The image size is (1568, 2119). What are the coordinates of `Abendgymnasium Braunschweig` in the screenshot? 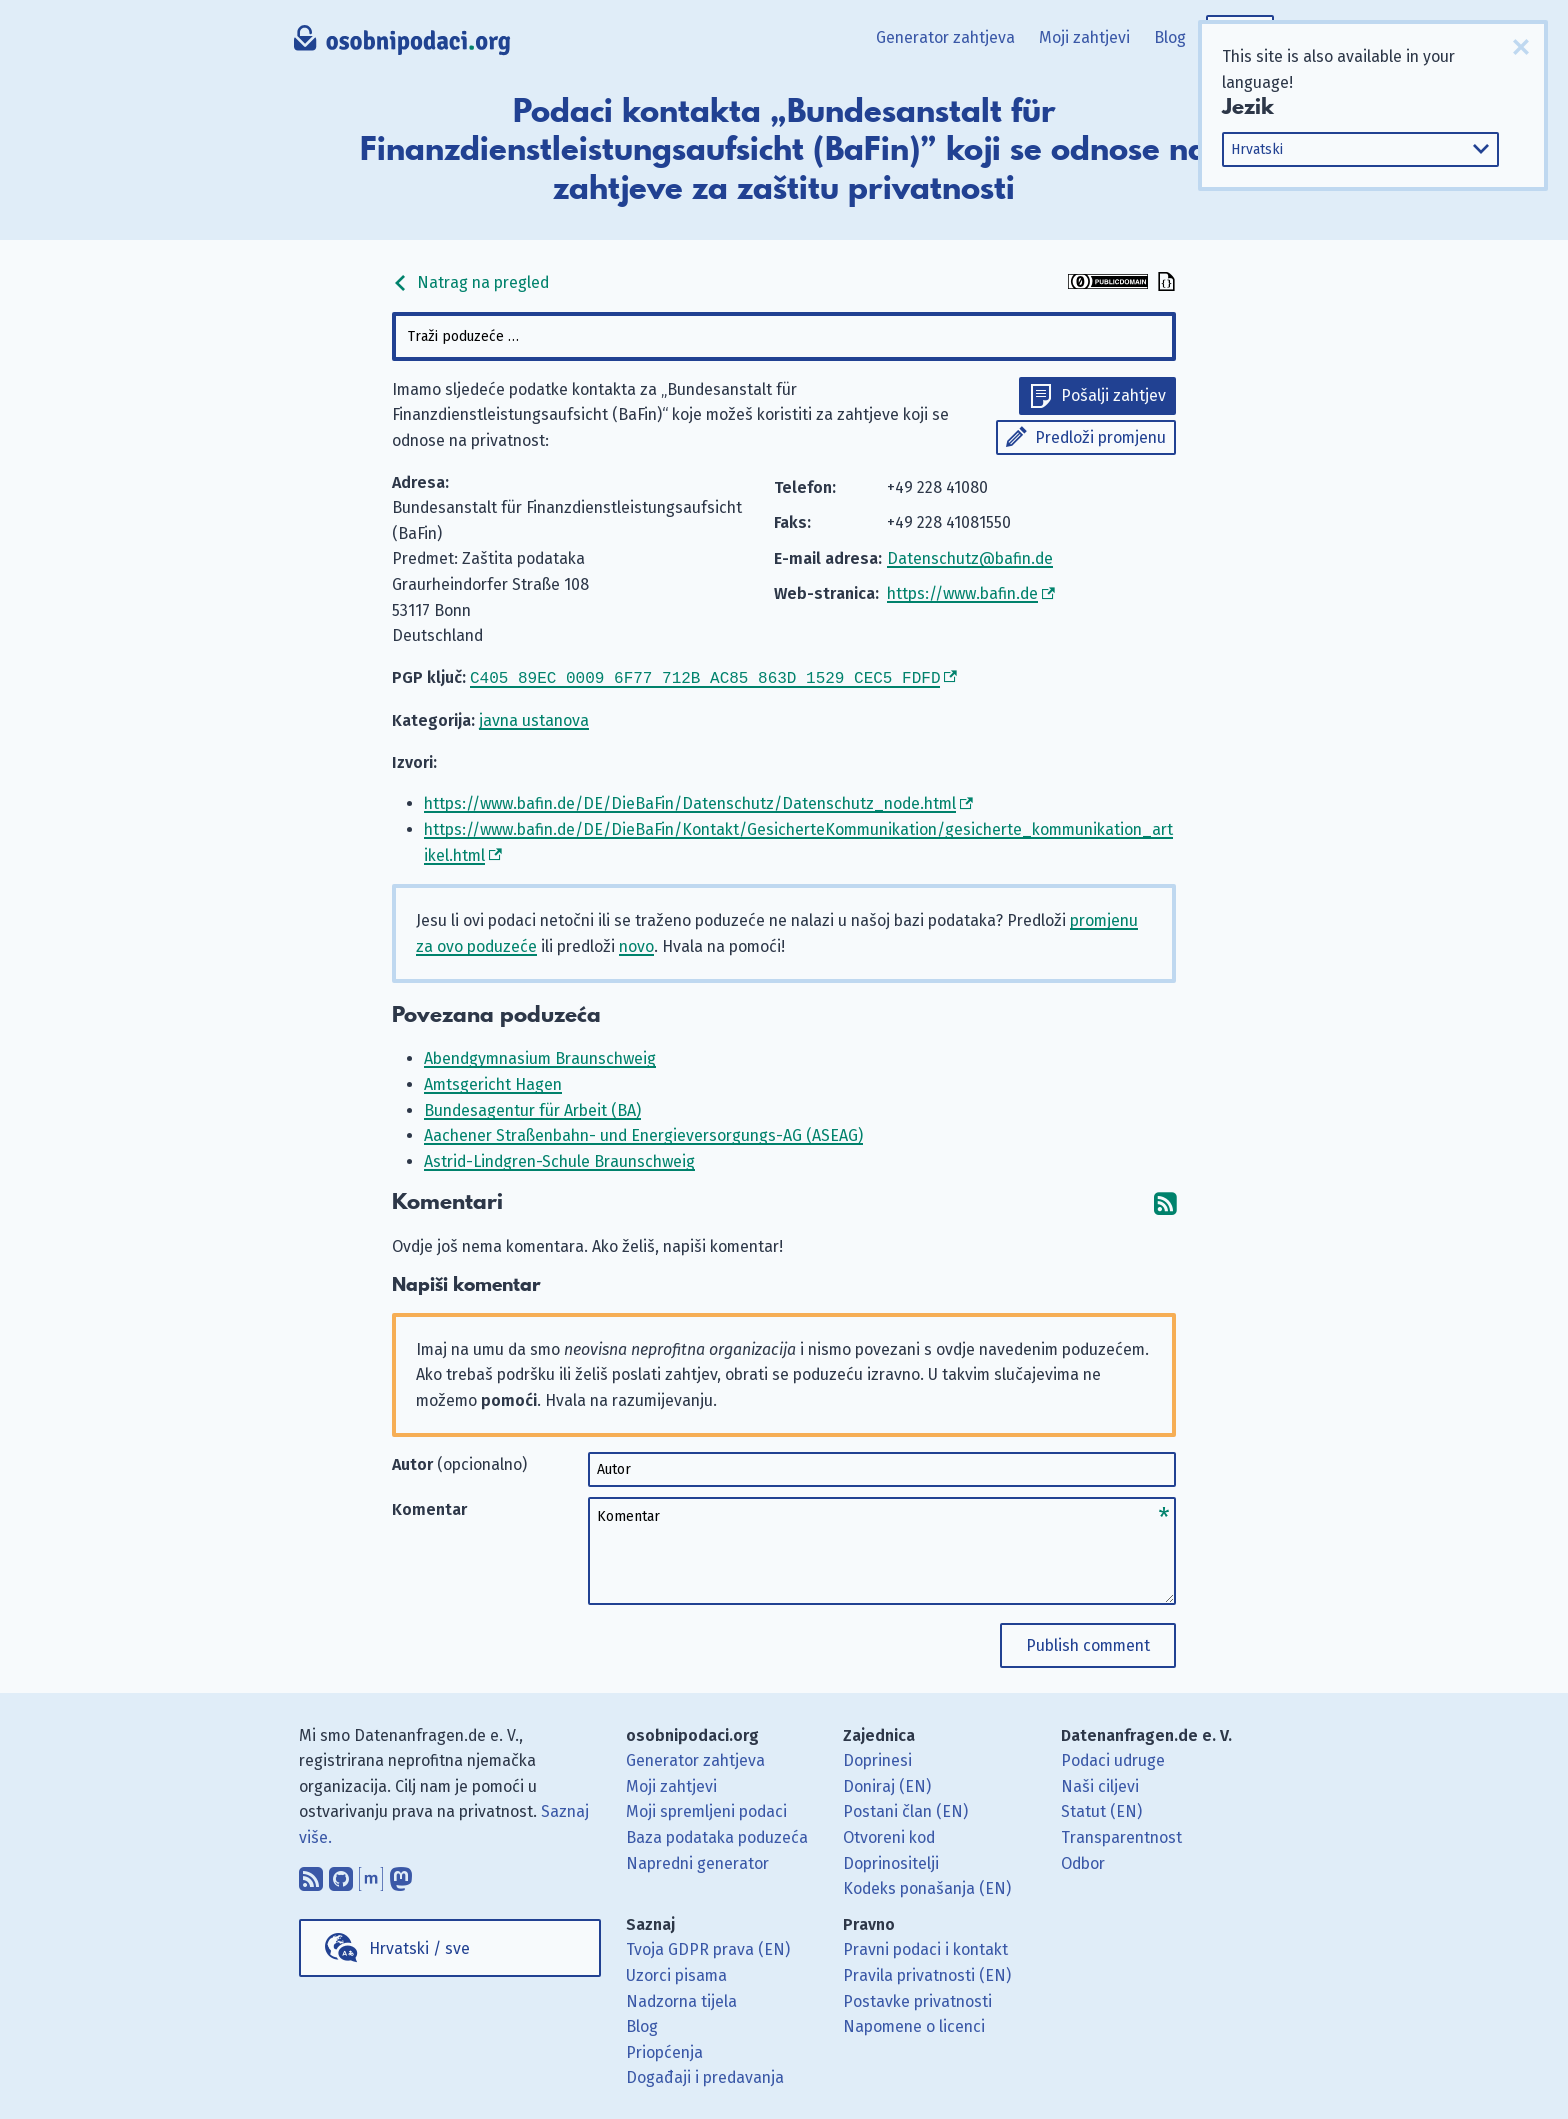 It's located at (540, 1056).